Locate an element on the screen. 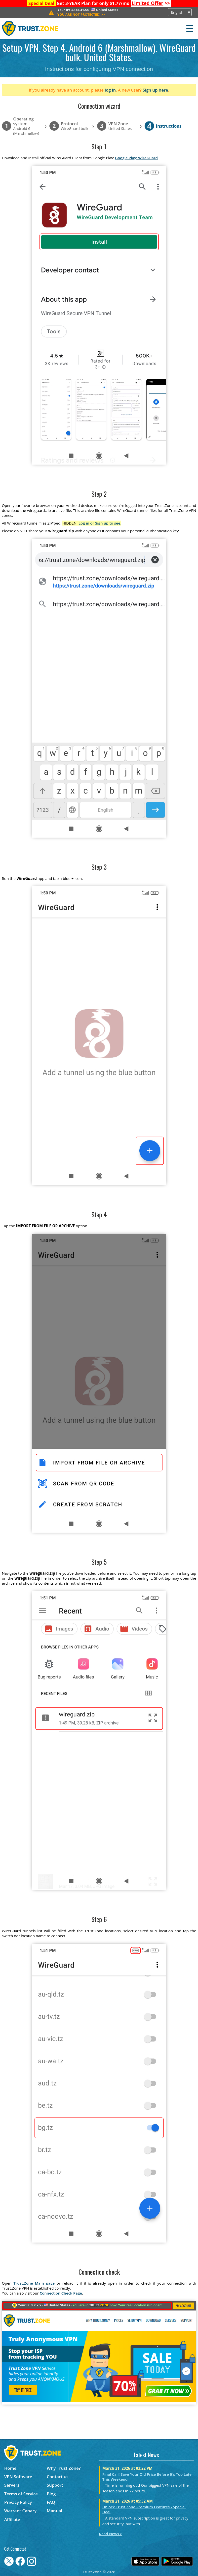  VPN Software is located at coordinates (18, 2476).